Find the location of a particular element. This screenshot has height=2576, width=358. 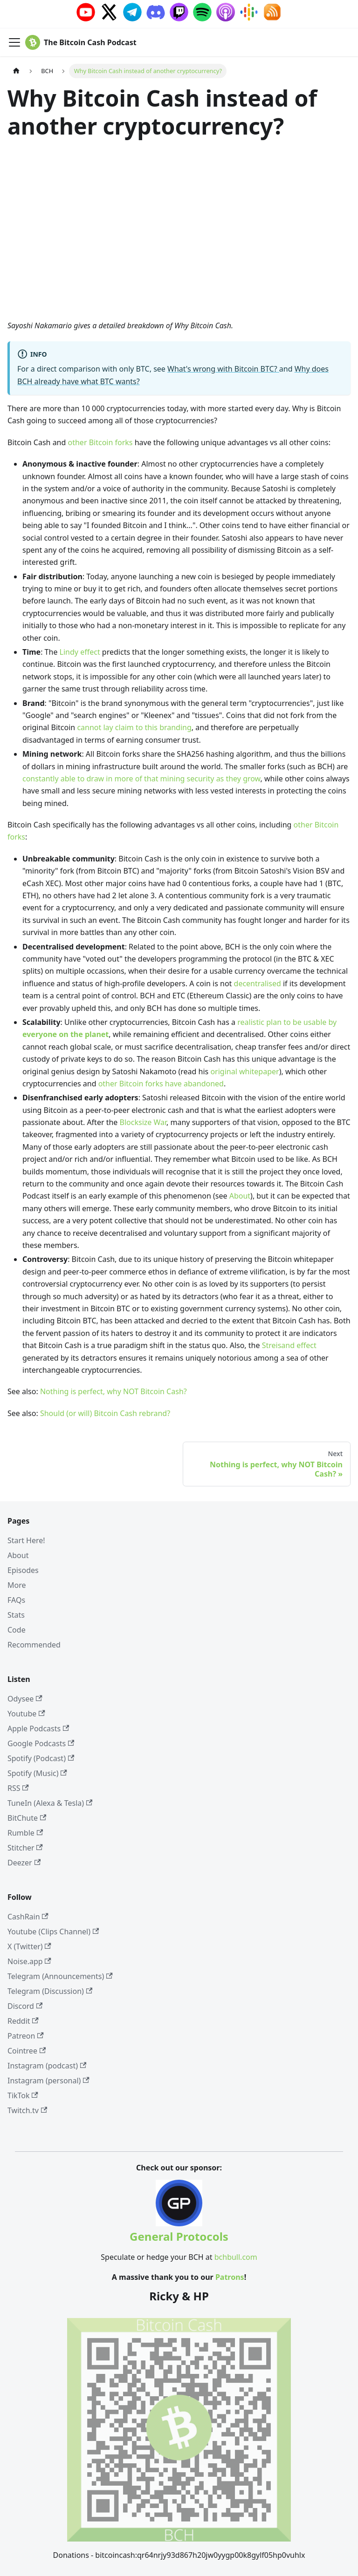

Patrons is located at coordinates (229, 2277).